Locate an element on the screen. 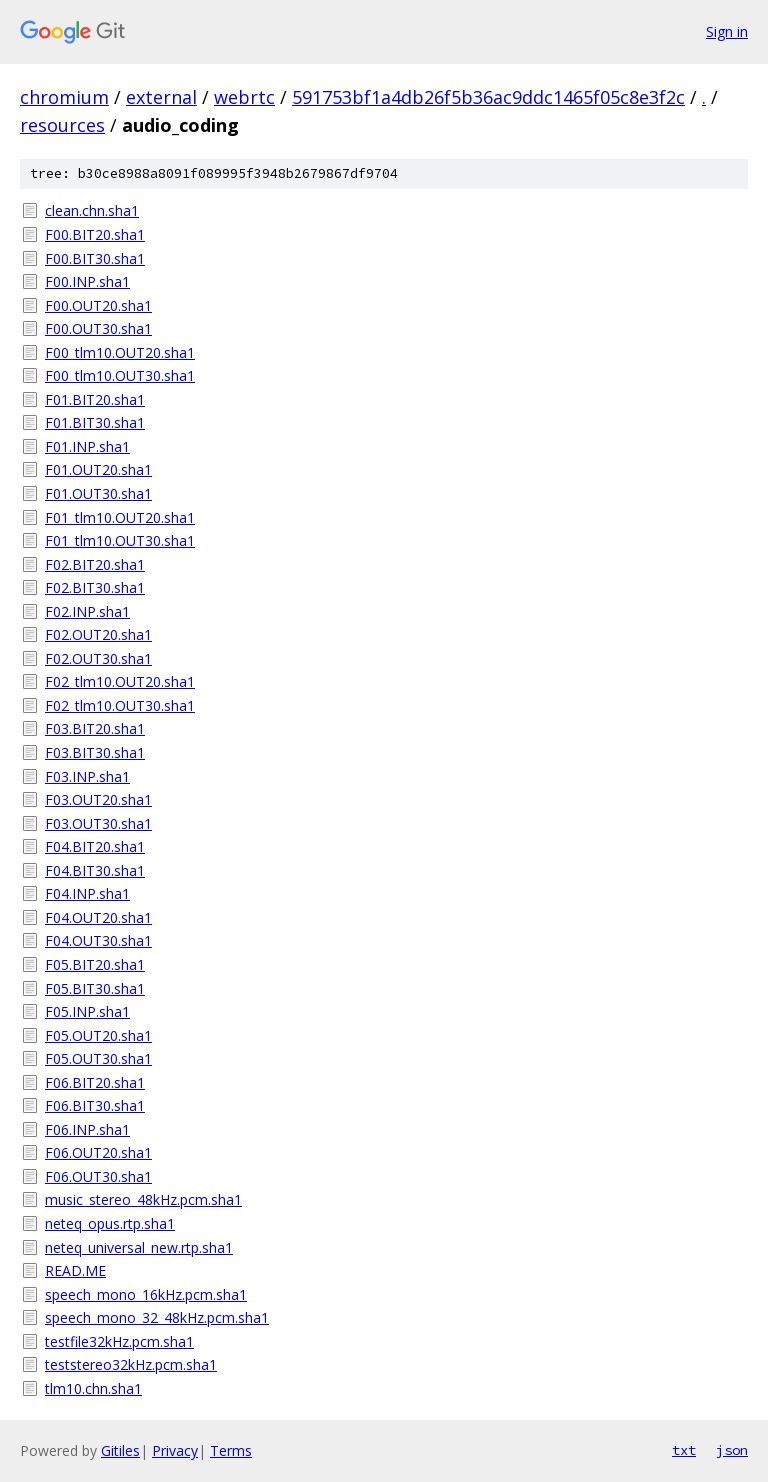 The image size is (768, 1482). F00.BIT20.sha1 is located at coordinates (95, 234).